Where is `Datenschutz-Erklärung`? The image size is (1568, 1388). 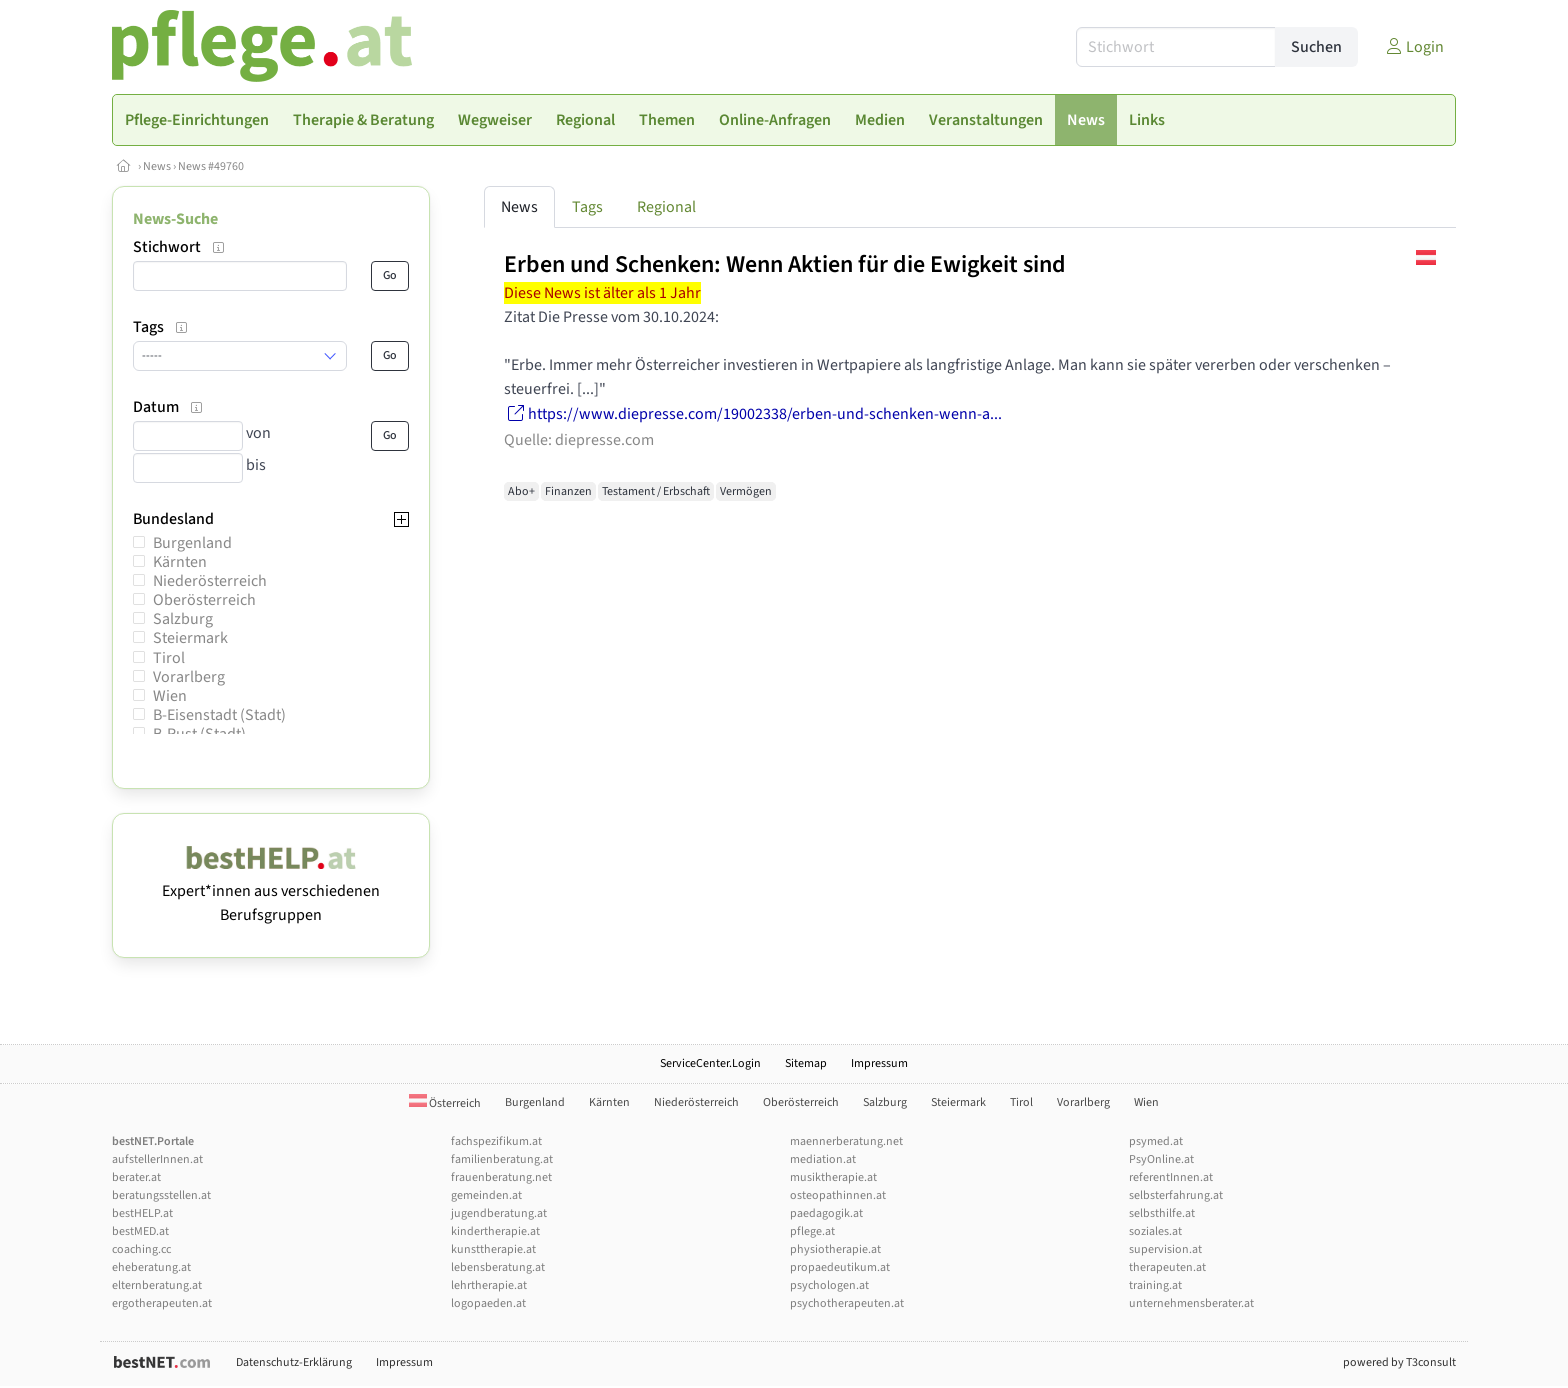
Datenschutz-Erklärung is located at coordinates (294, 1362).